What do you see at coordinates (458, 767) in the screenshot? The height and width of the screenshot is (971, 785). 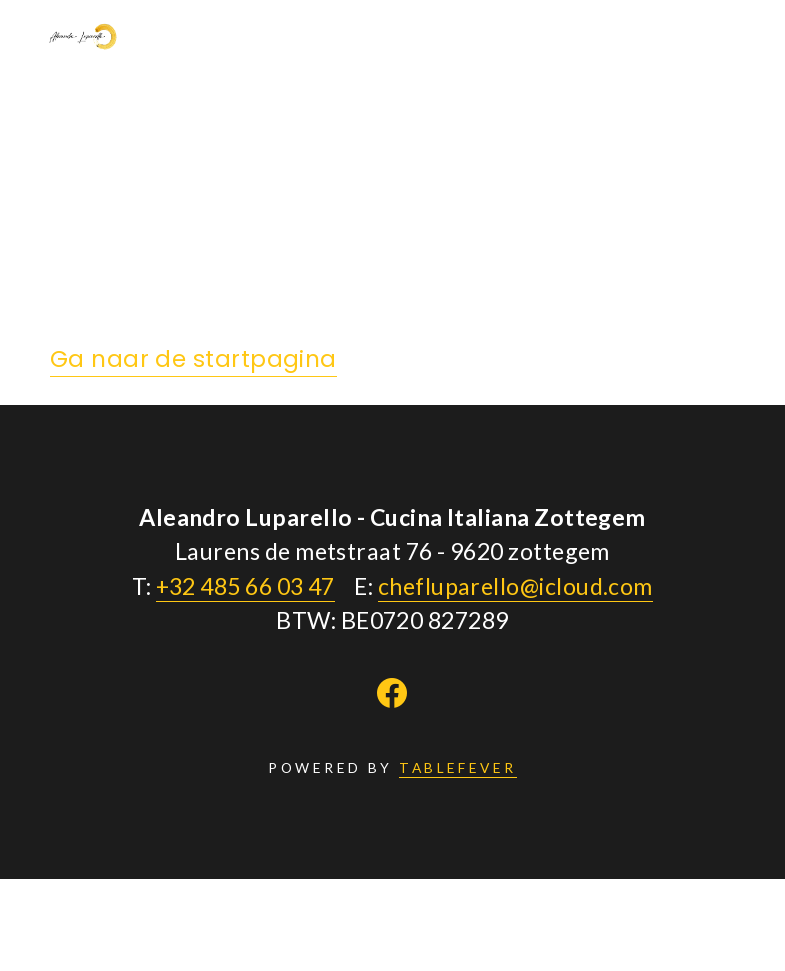 I see `TABLEFEVER` at bounding box center [458, 767].